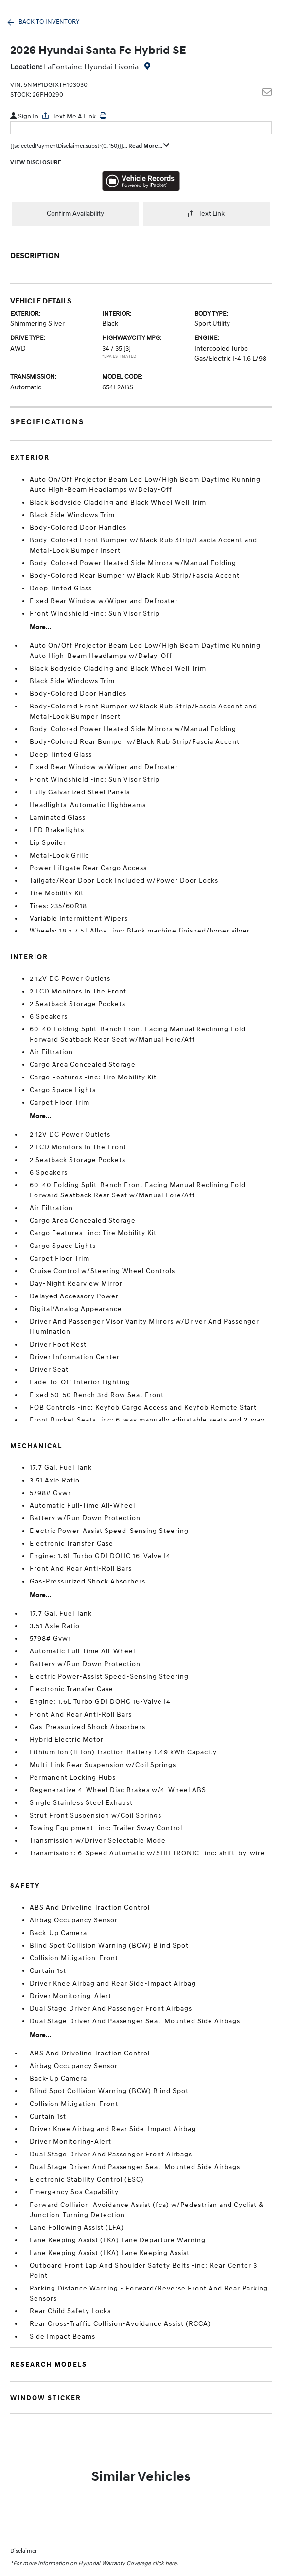  What do you see at coordinates (41, 627) in the screenshot?
I see `More...` at bounding box center [41, 627].